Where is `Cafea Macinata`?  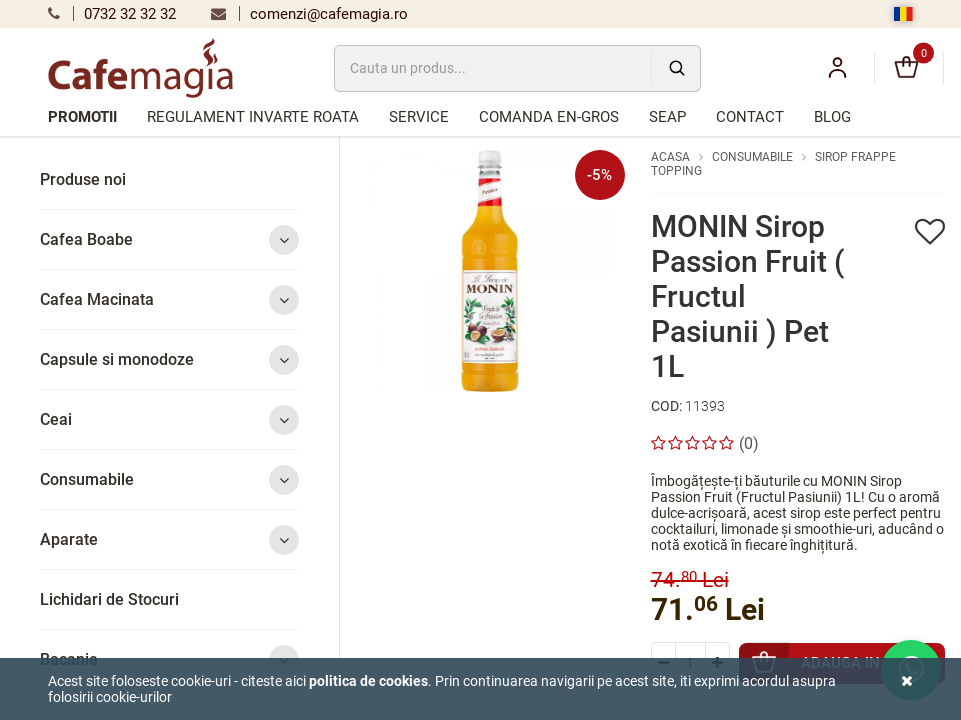
Cafea Macinata is located at coordinates (169, 299).